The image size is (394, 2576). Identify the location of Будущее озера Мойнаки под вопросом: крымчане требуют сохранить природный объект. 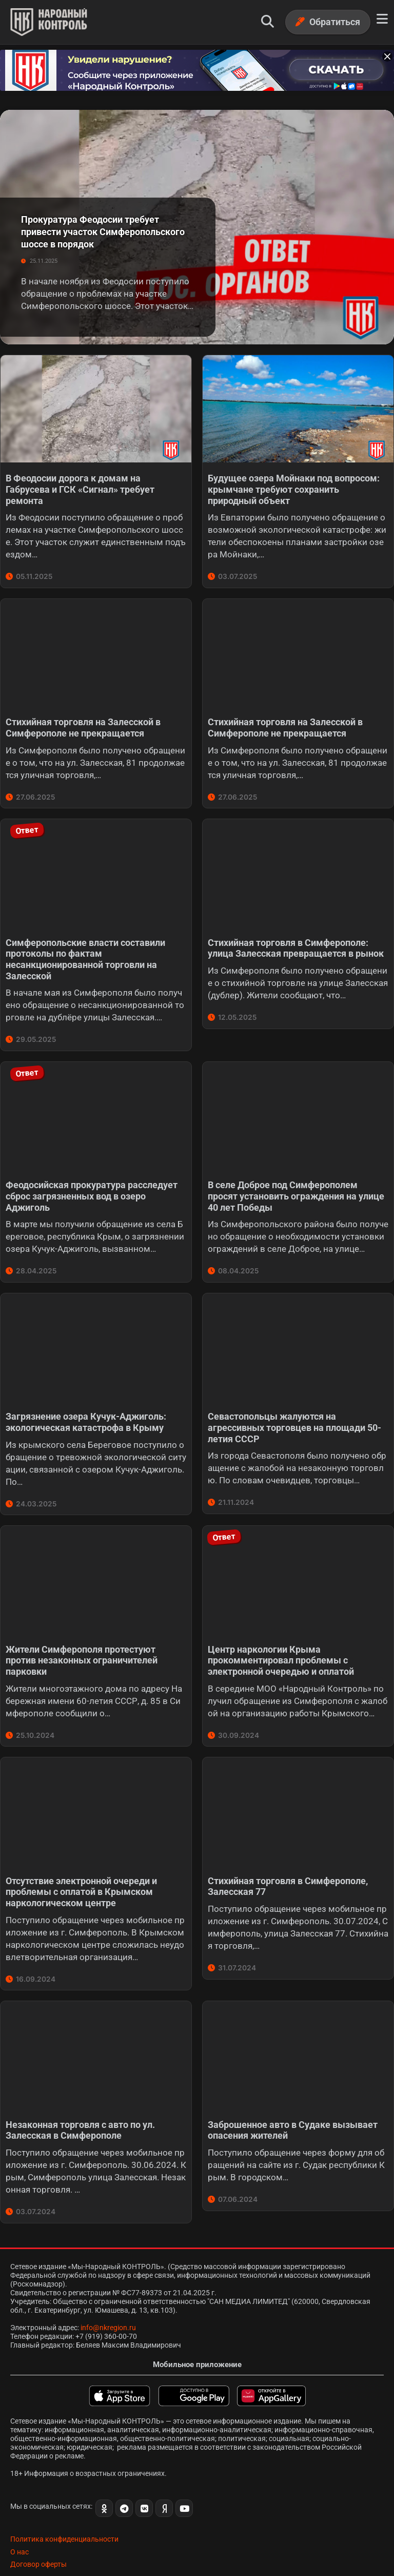
(294, 485).